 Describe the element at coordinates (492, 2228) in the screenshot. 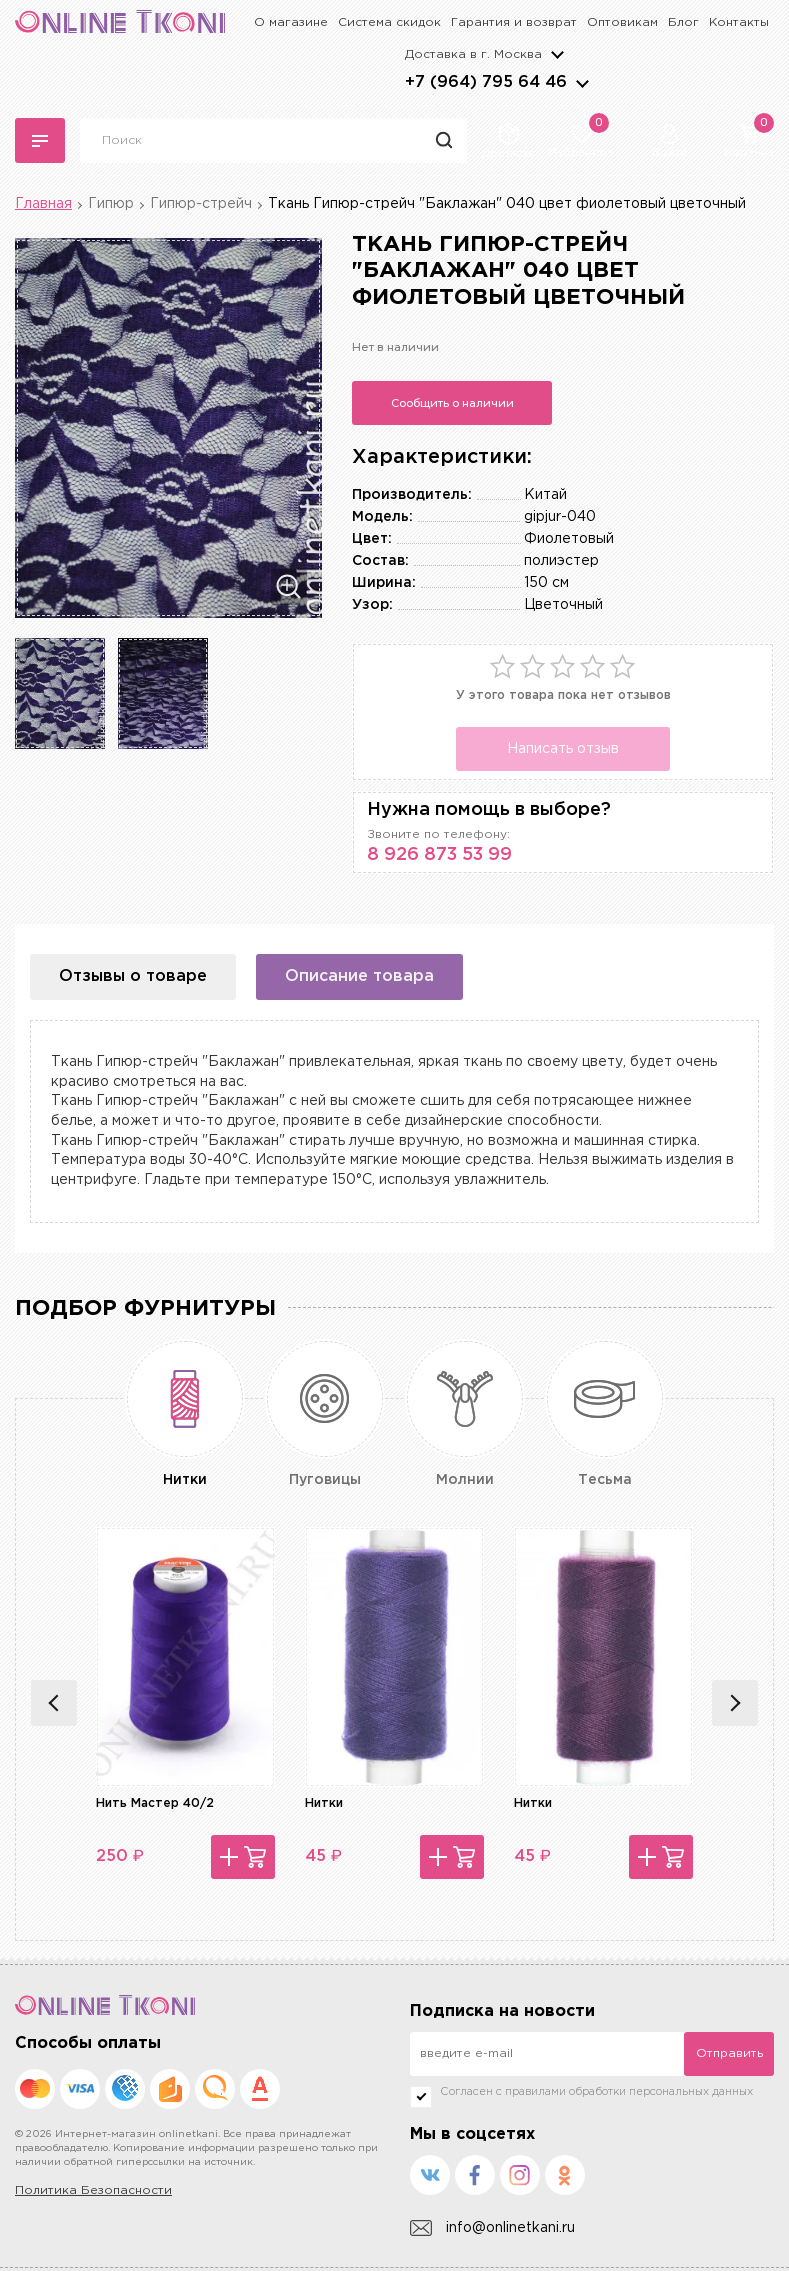

I see `info@onlinetkani.ru` at that location.